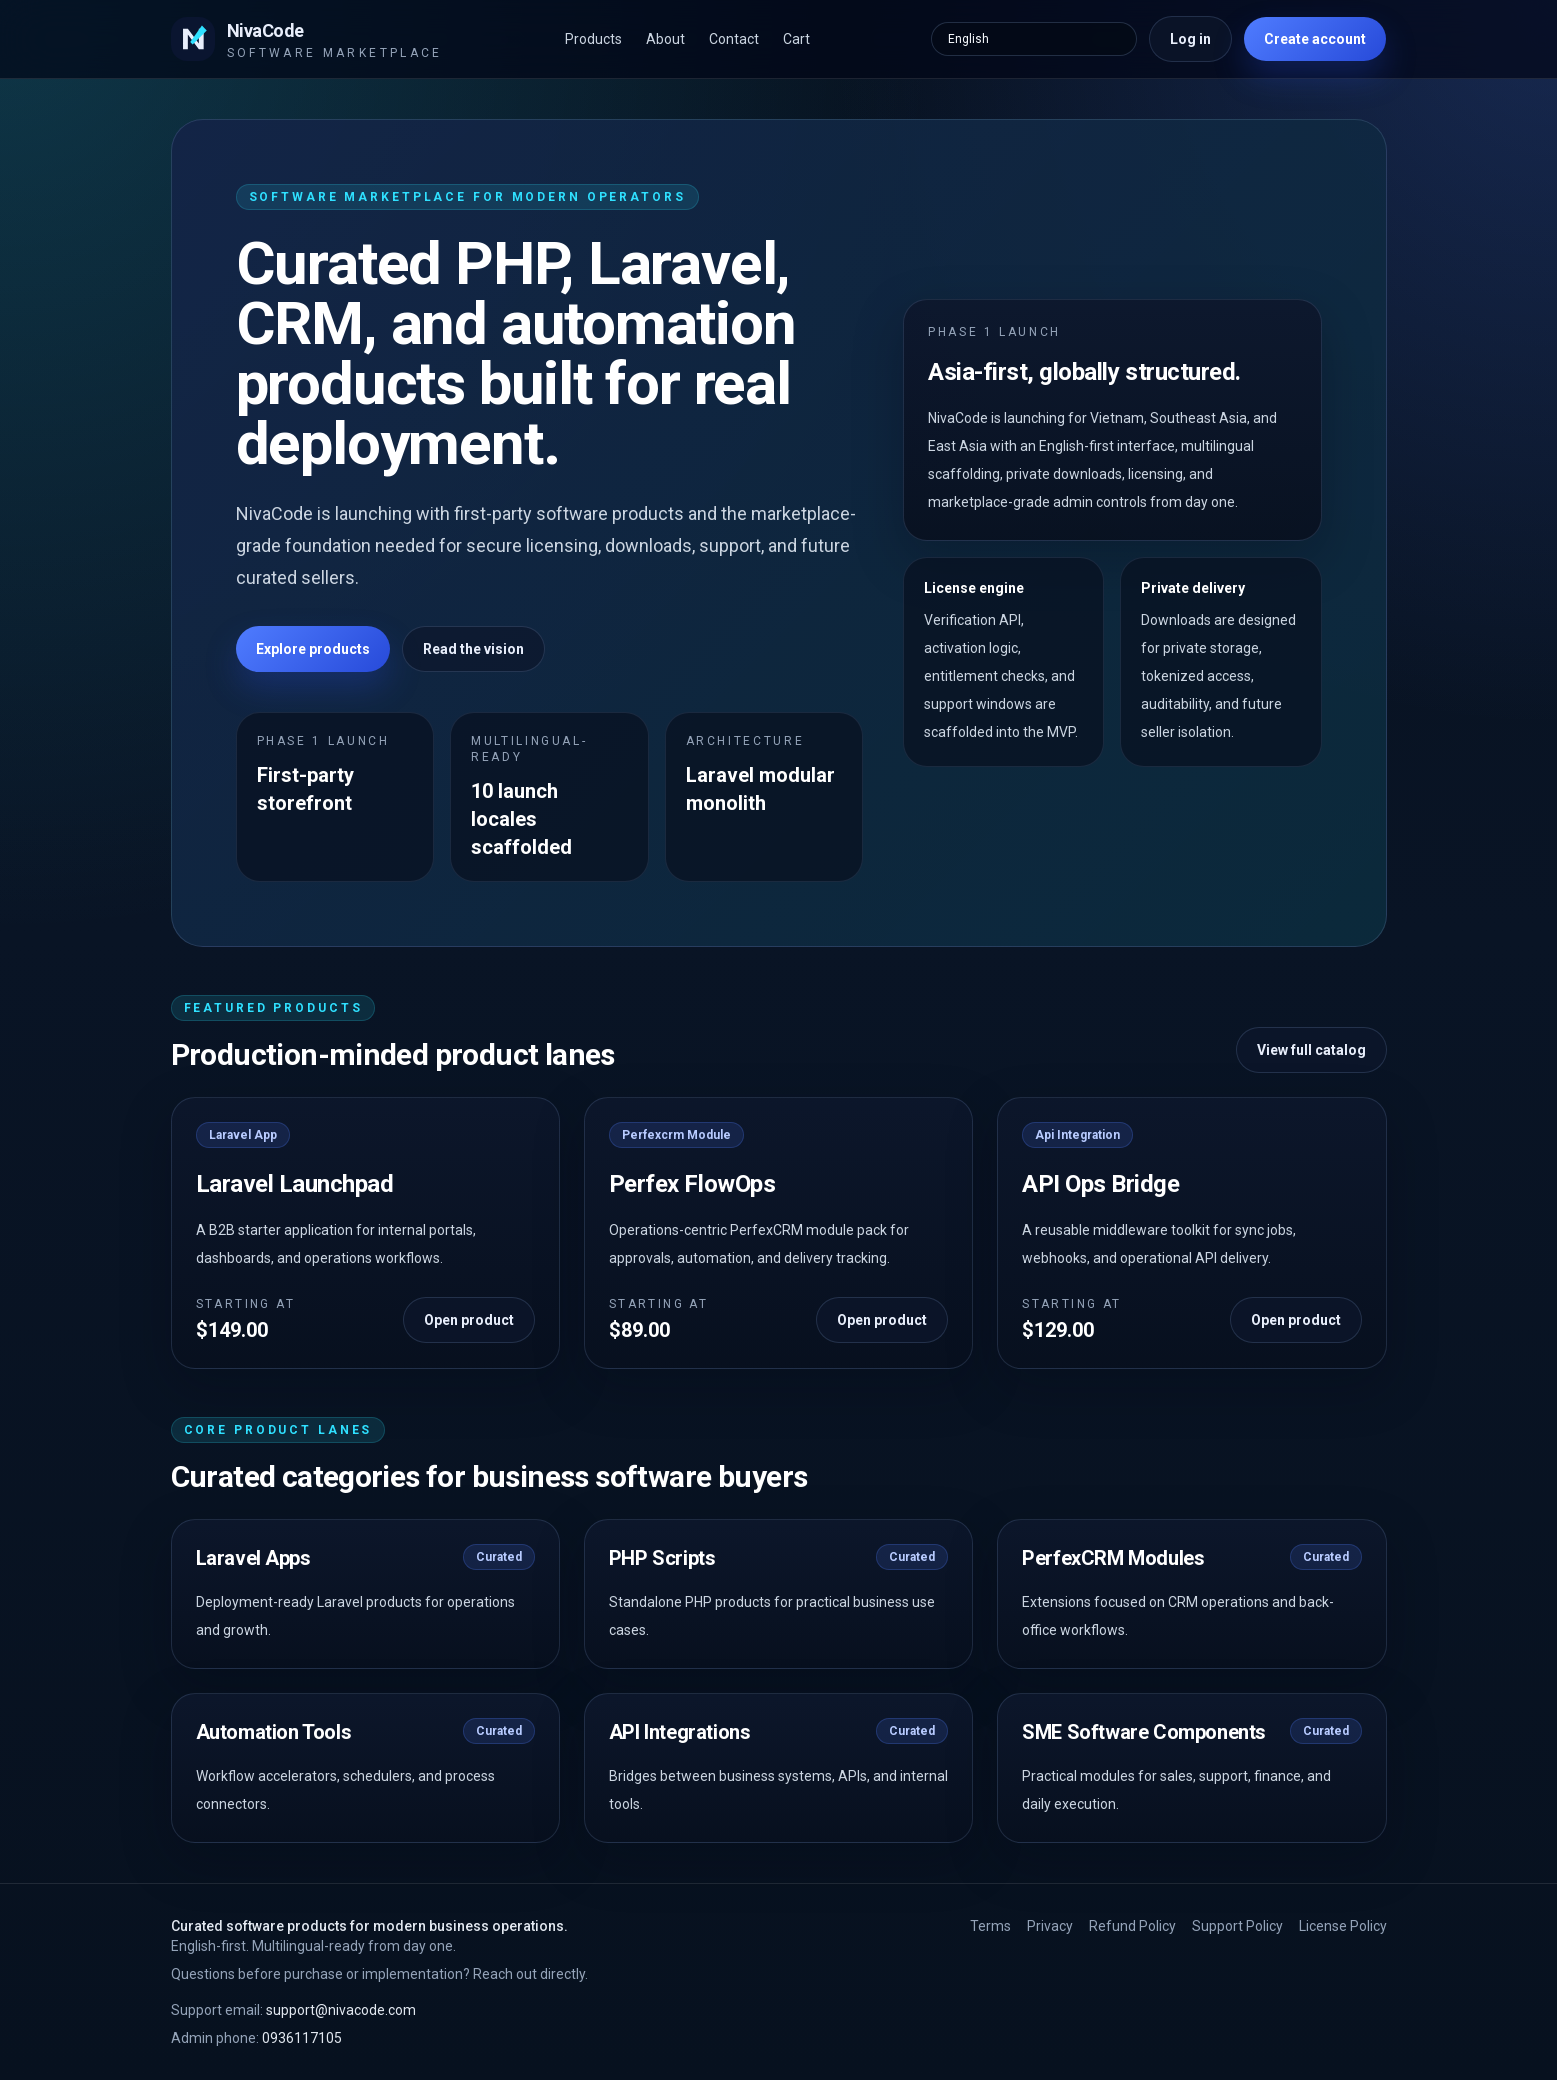 This screenshot has width=1557, height=2080. I want to click on License Policy, so click(1343, 1926).